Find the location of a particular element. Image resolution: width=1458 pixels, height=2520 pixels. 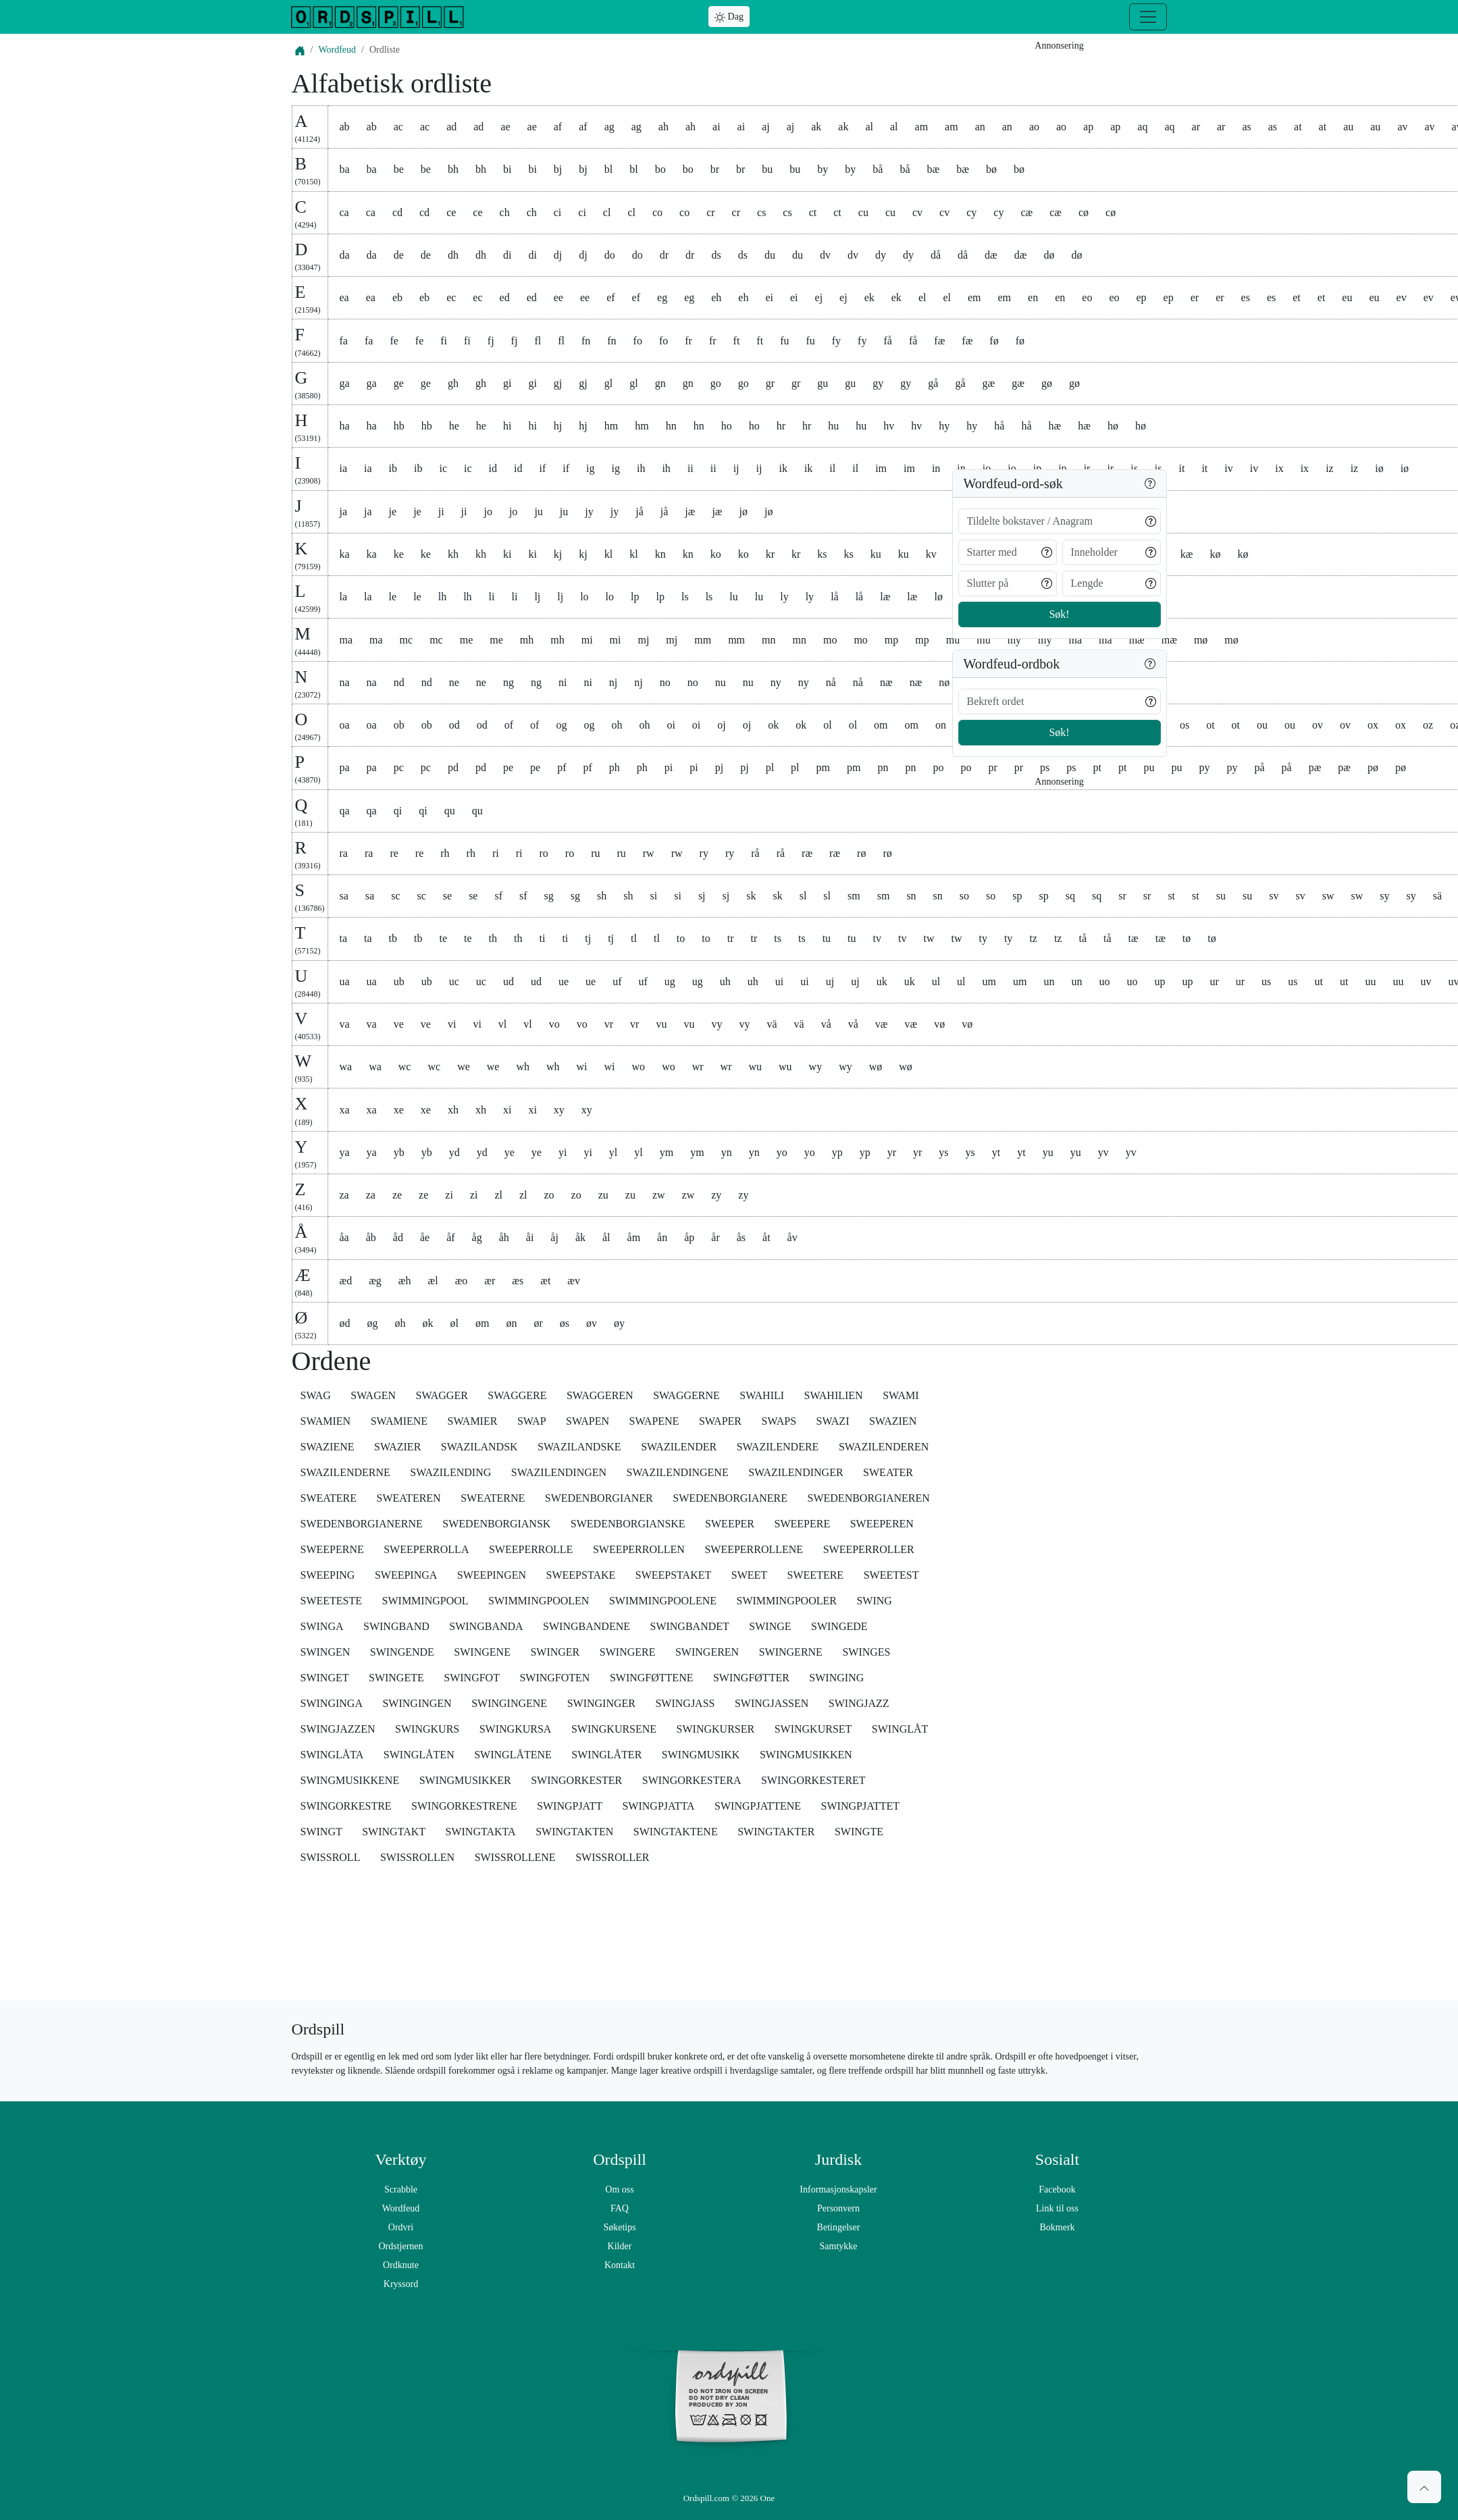

lj is located at coordinates (537, 596).